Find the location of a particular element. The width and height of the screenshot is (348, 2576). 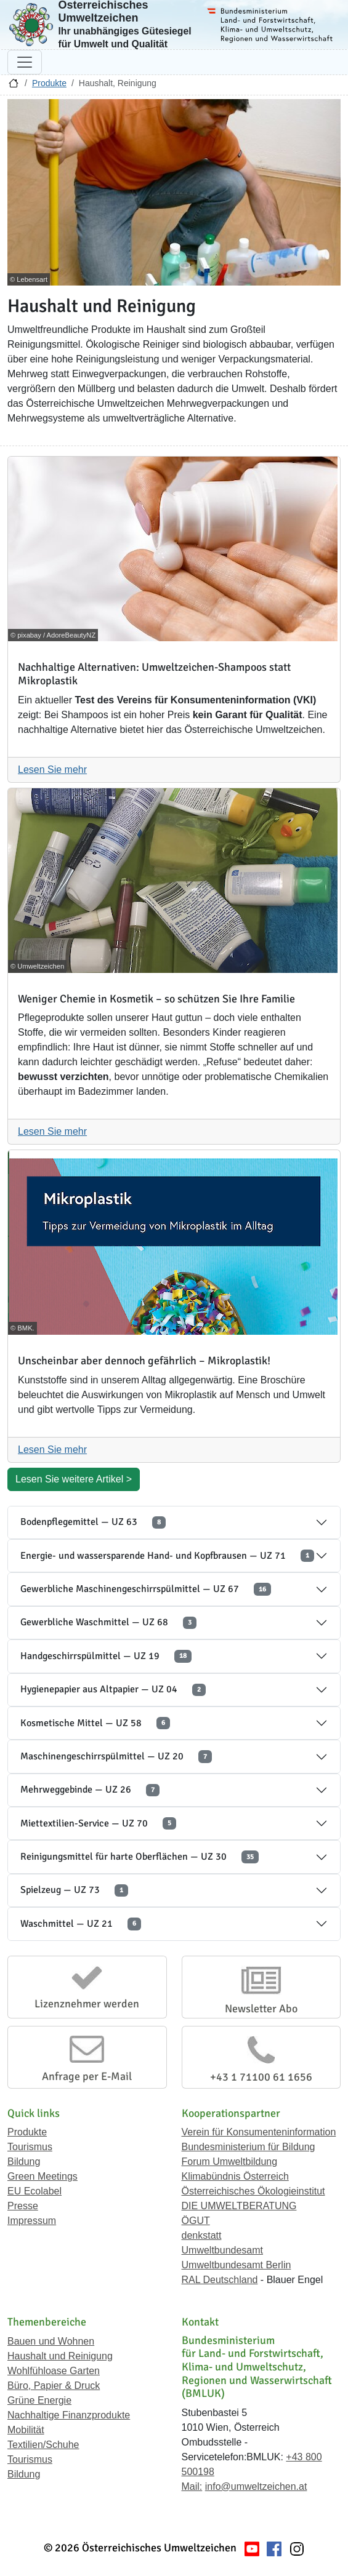

Textilien/Schuhe is located at coordinates (43, 2444).